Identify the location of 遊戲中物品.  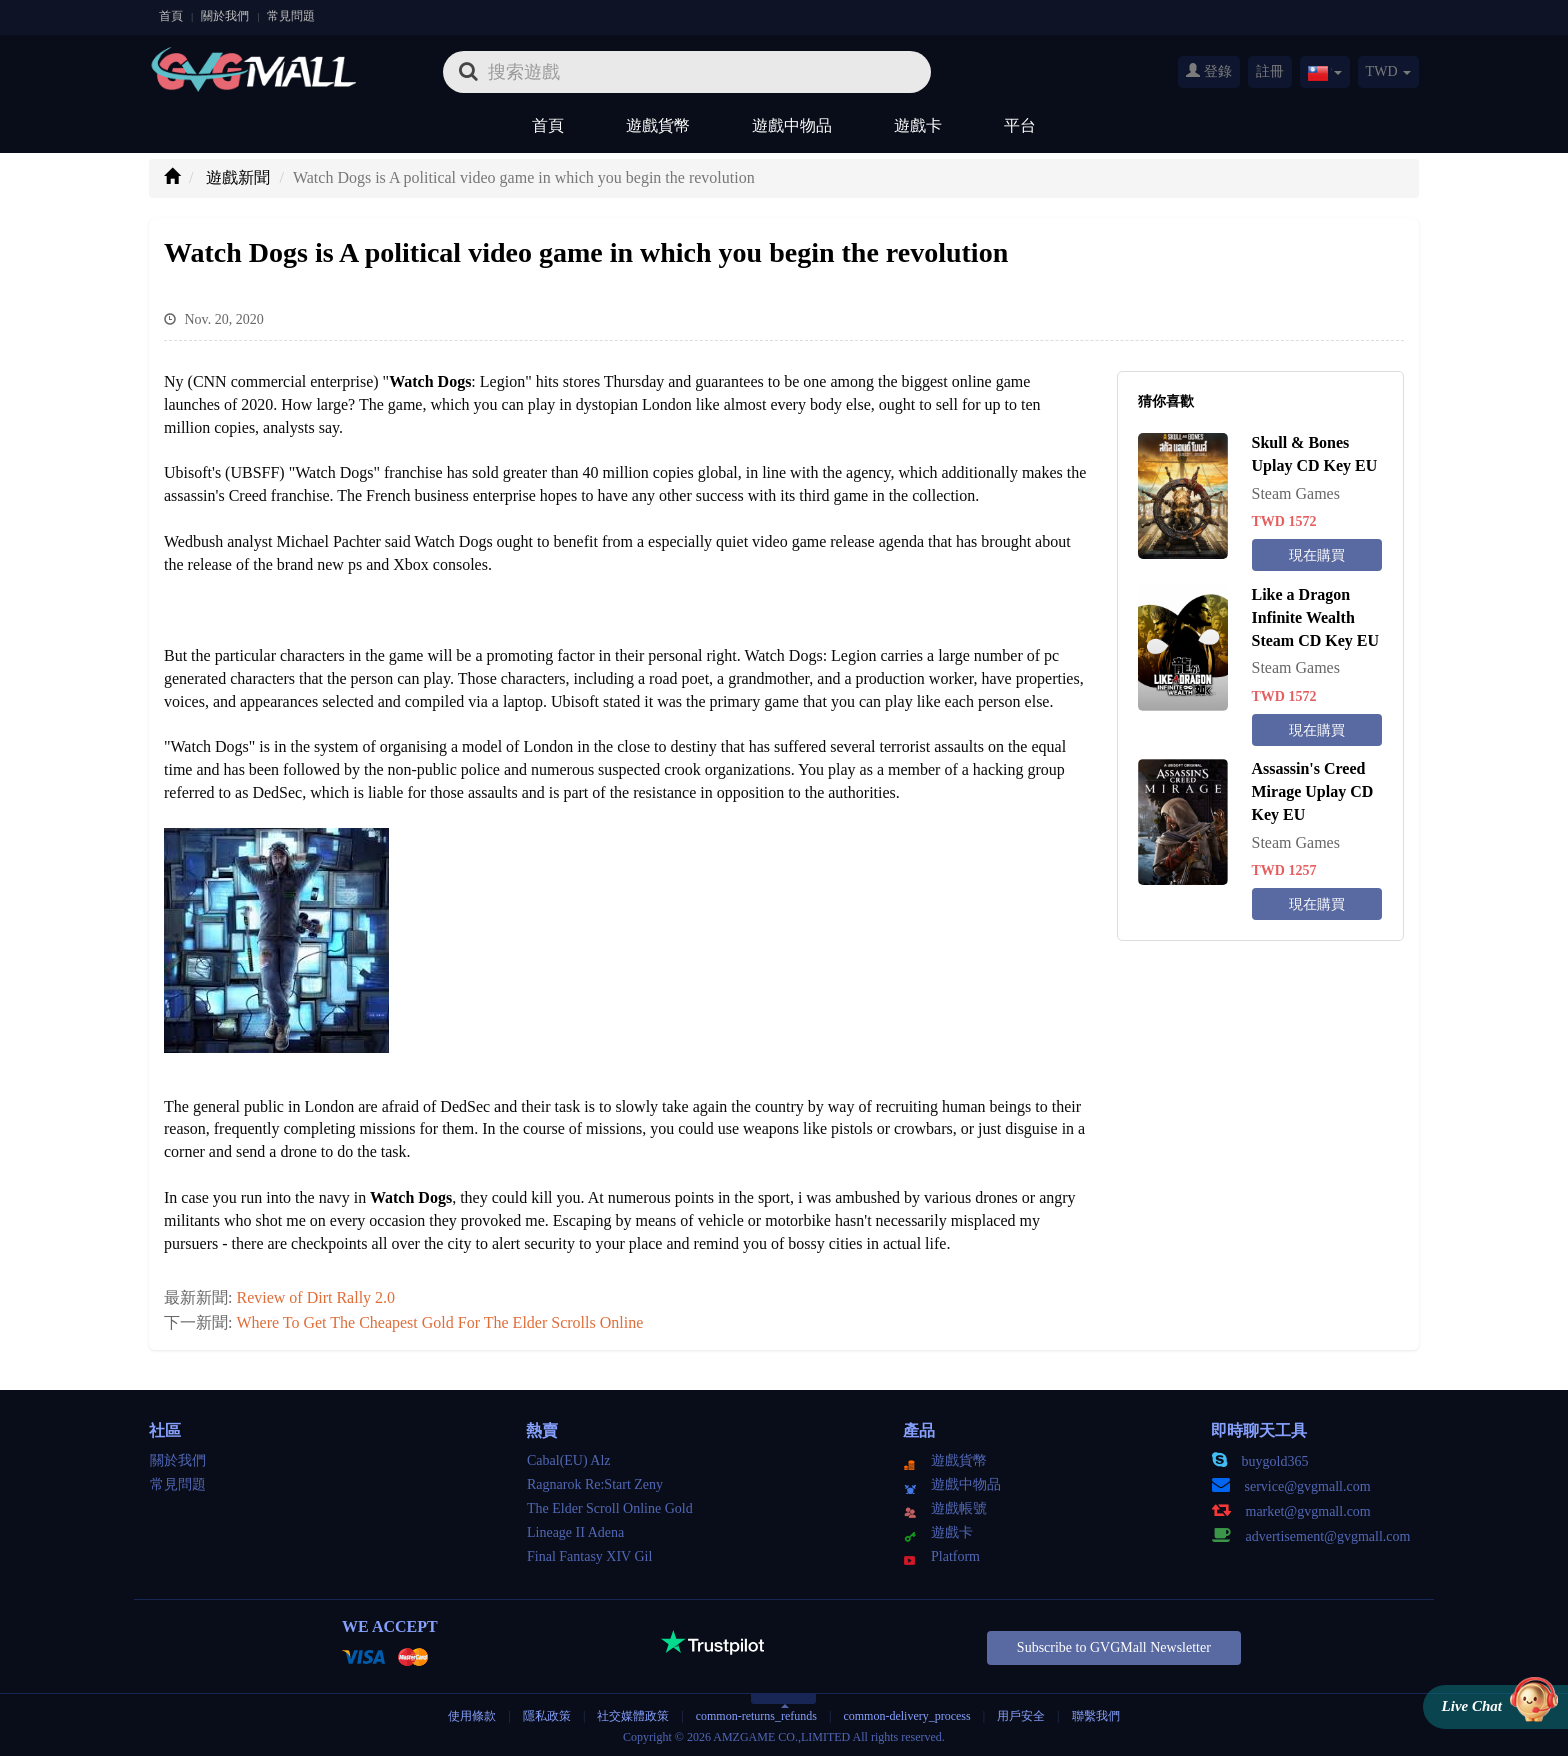
(792, 125).